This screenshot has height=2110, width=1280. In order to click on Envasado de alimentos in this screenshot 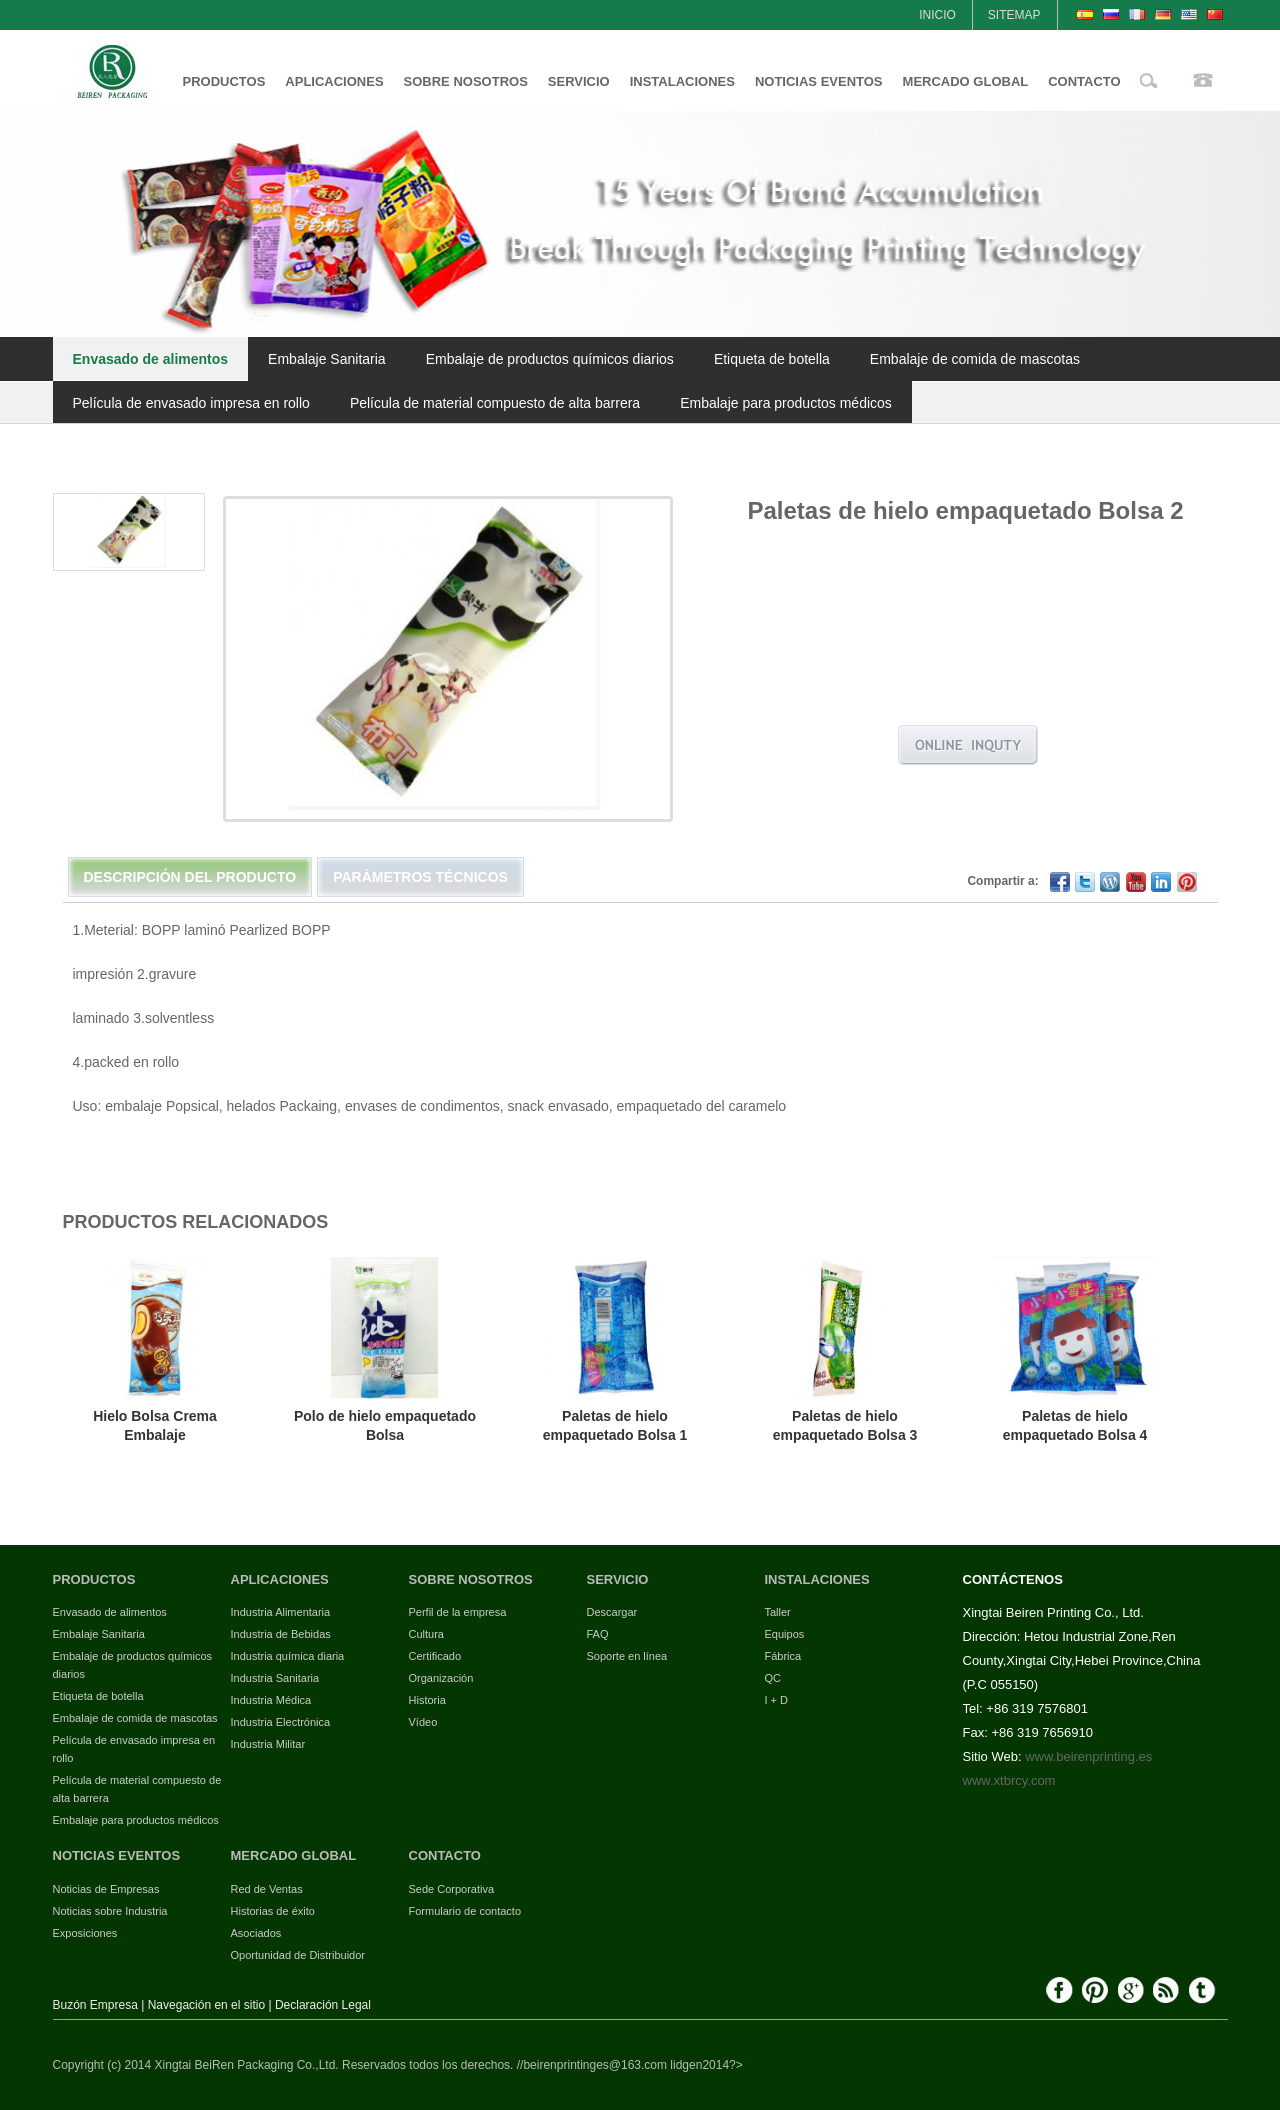, I will do `click(151, 359)`.